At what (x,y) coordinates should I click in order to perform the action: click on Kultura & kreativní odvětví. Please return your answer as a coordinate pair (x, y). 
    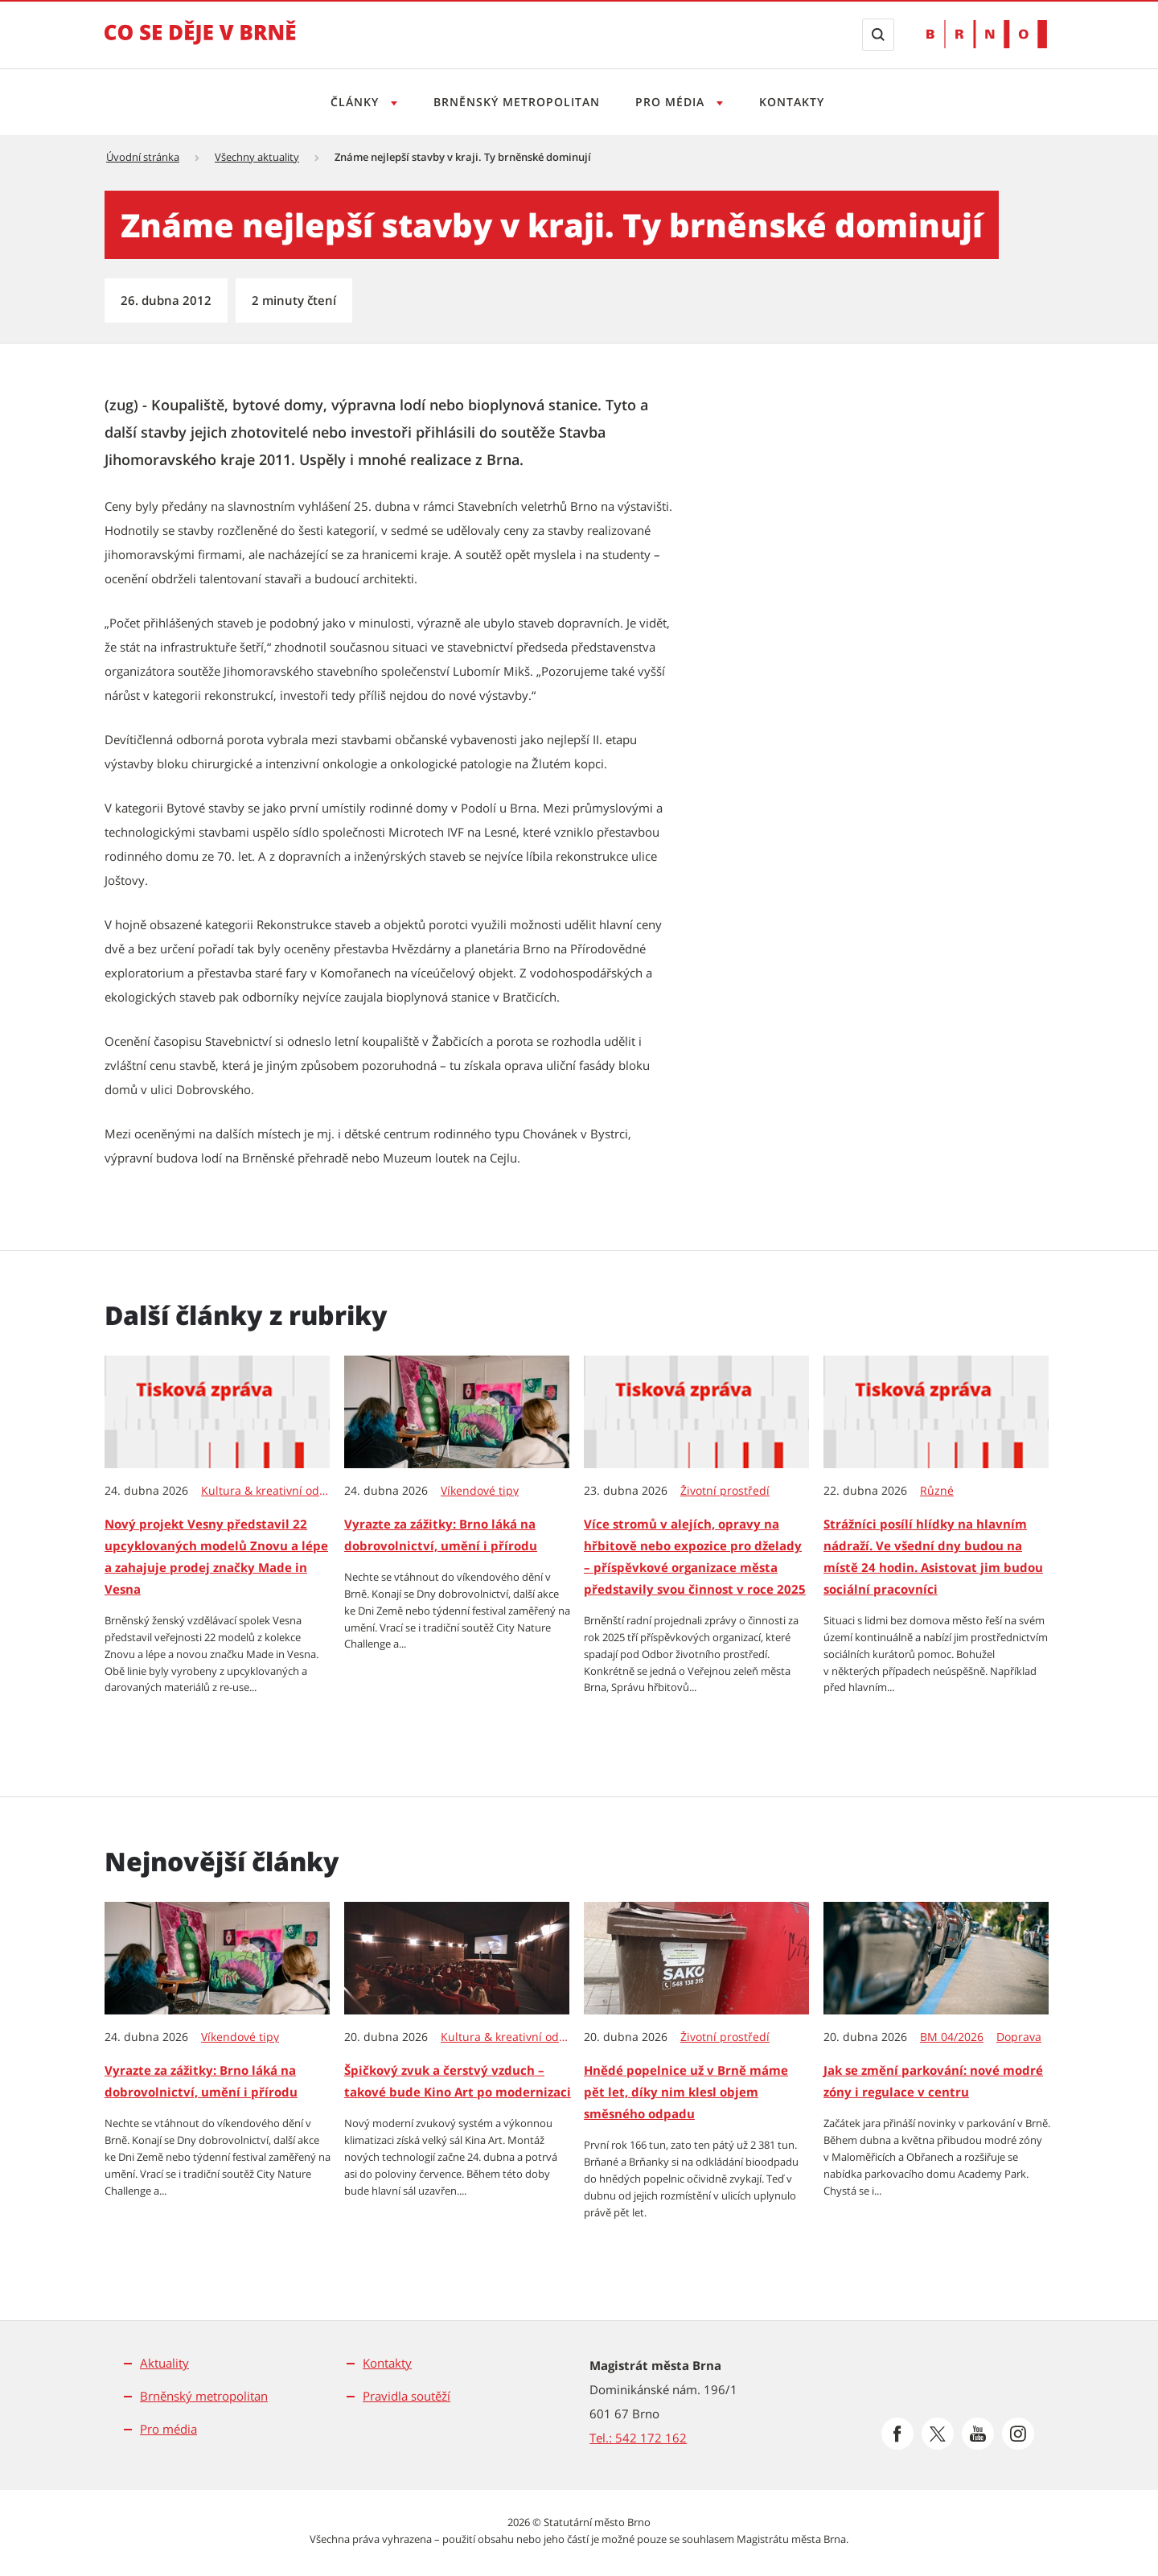
    Looking at the image, I should click on (266, 1490).